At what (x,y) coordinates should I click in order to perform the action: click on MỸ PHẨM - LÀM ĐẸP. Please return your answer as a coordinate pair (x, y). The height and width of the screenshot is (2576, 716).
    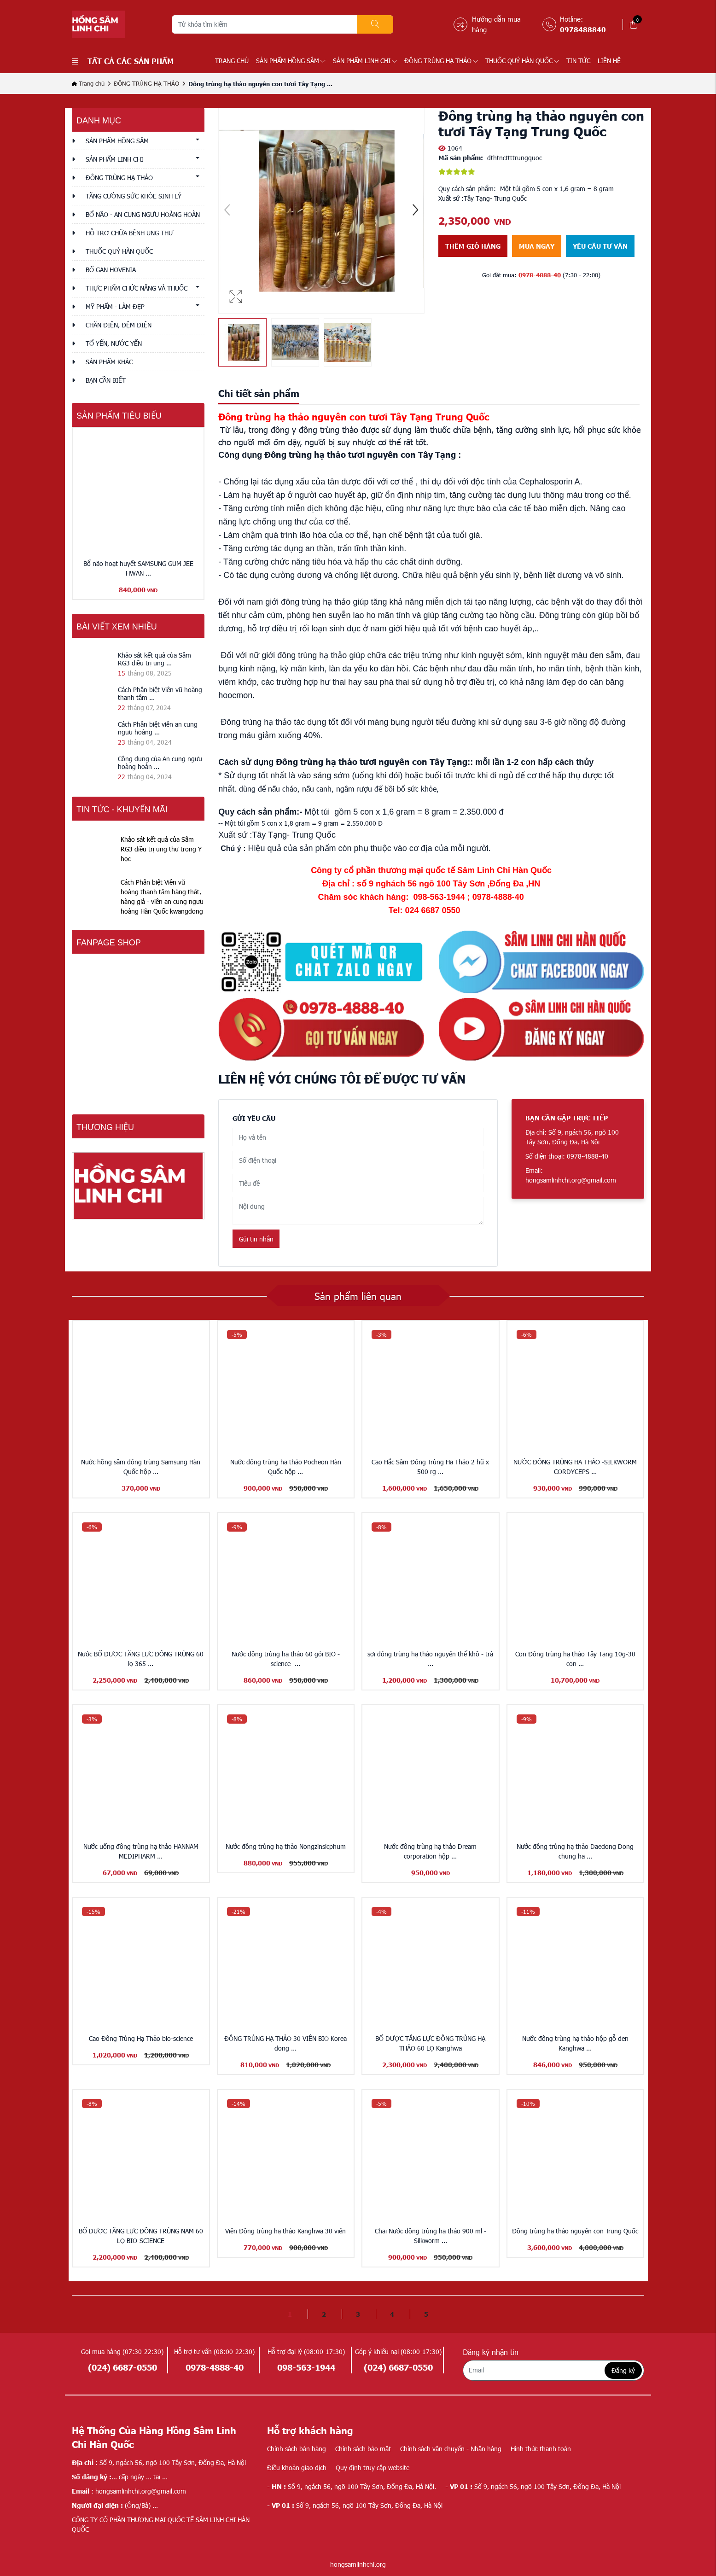
    Looking at the image, I should click on (115, 306).